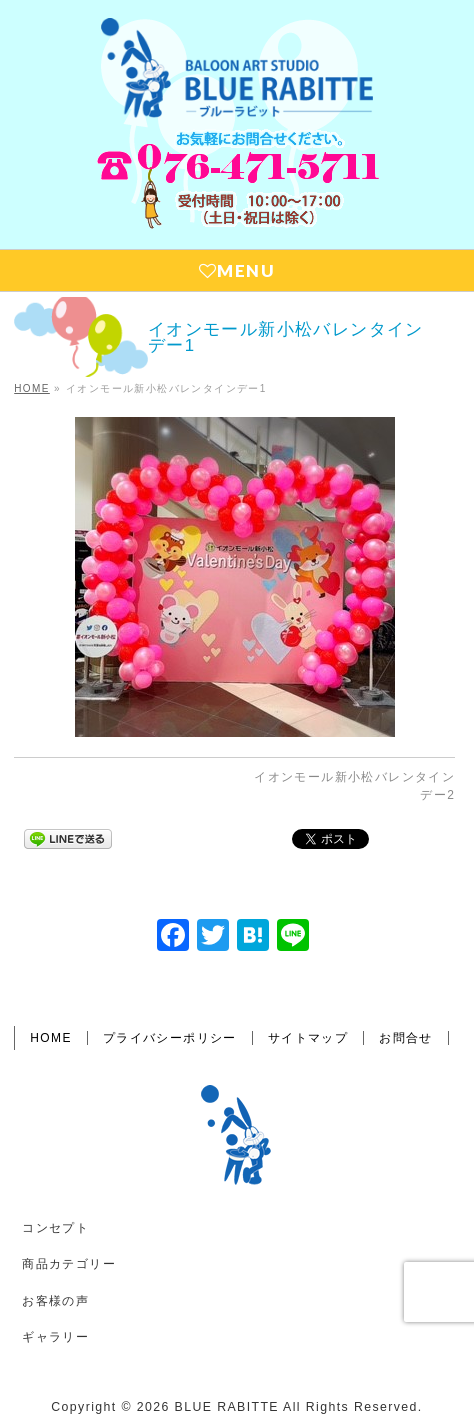 This screenshot has width=474, height=1416. Describe the element at coordinates (55, 1337) in the screenshot. I see `ギャラリー` at that location.